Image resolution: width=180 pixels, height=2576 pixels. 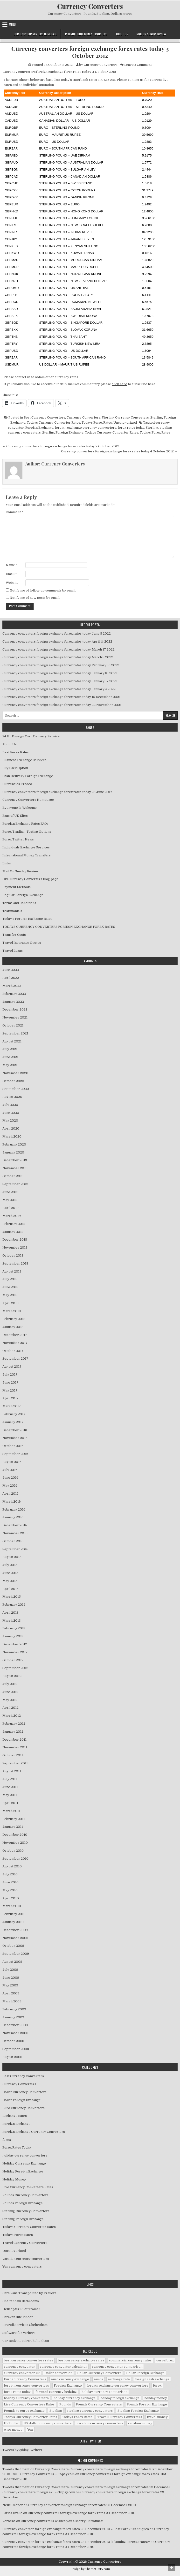 I want to click on April 2016, so click(x=10, y=1493).